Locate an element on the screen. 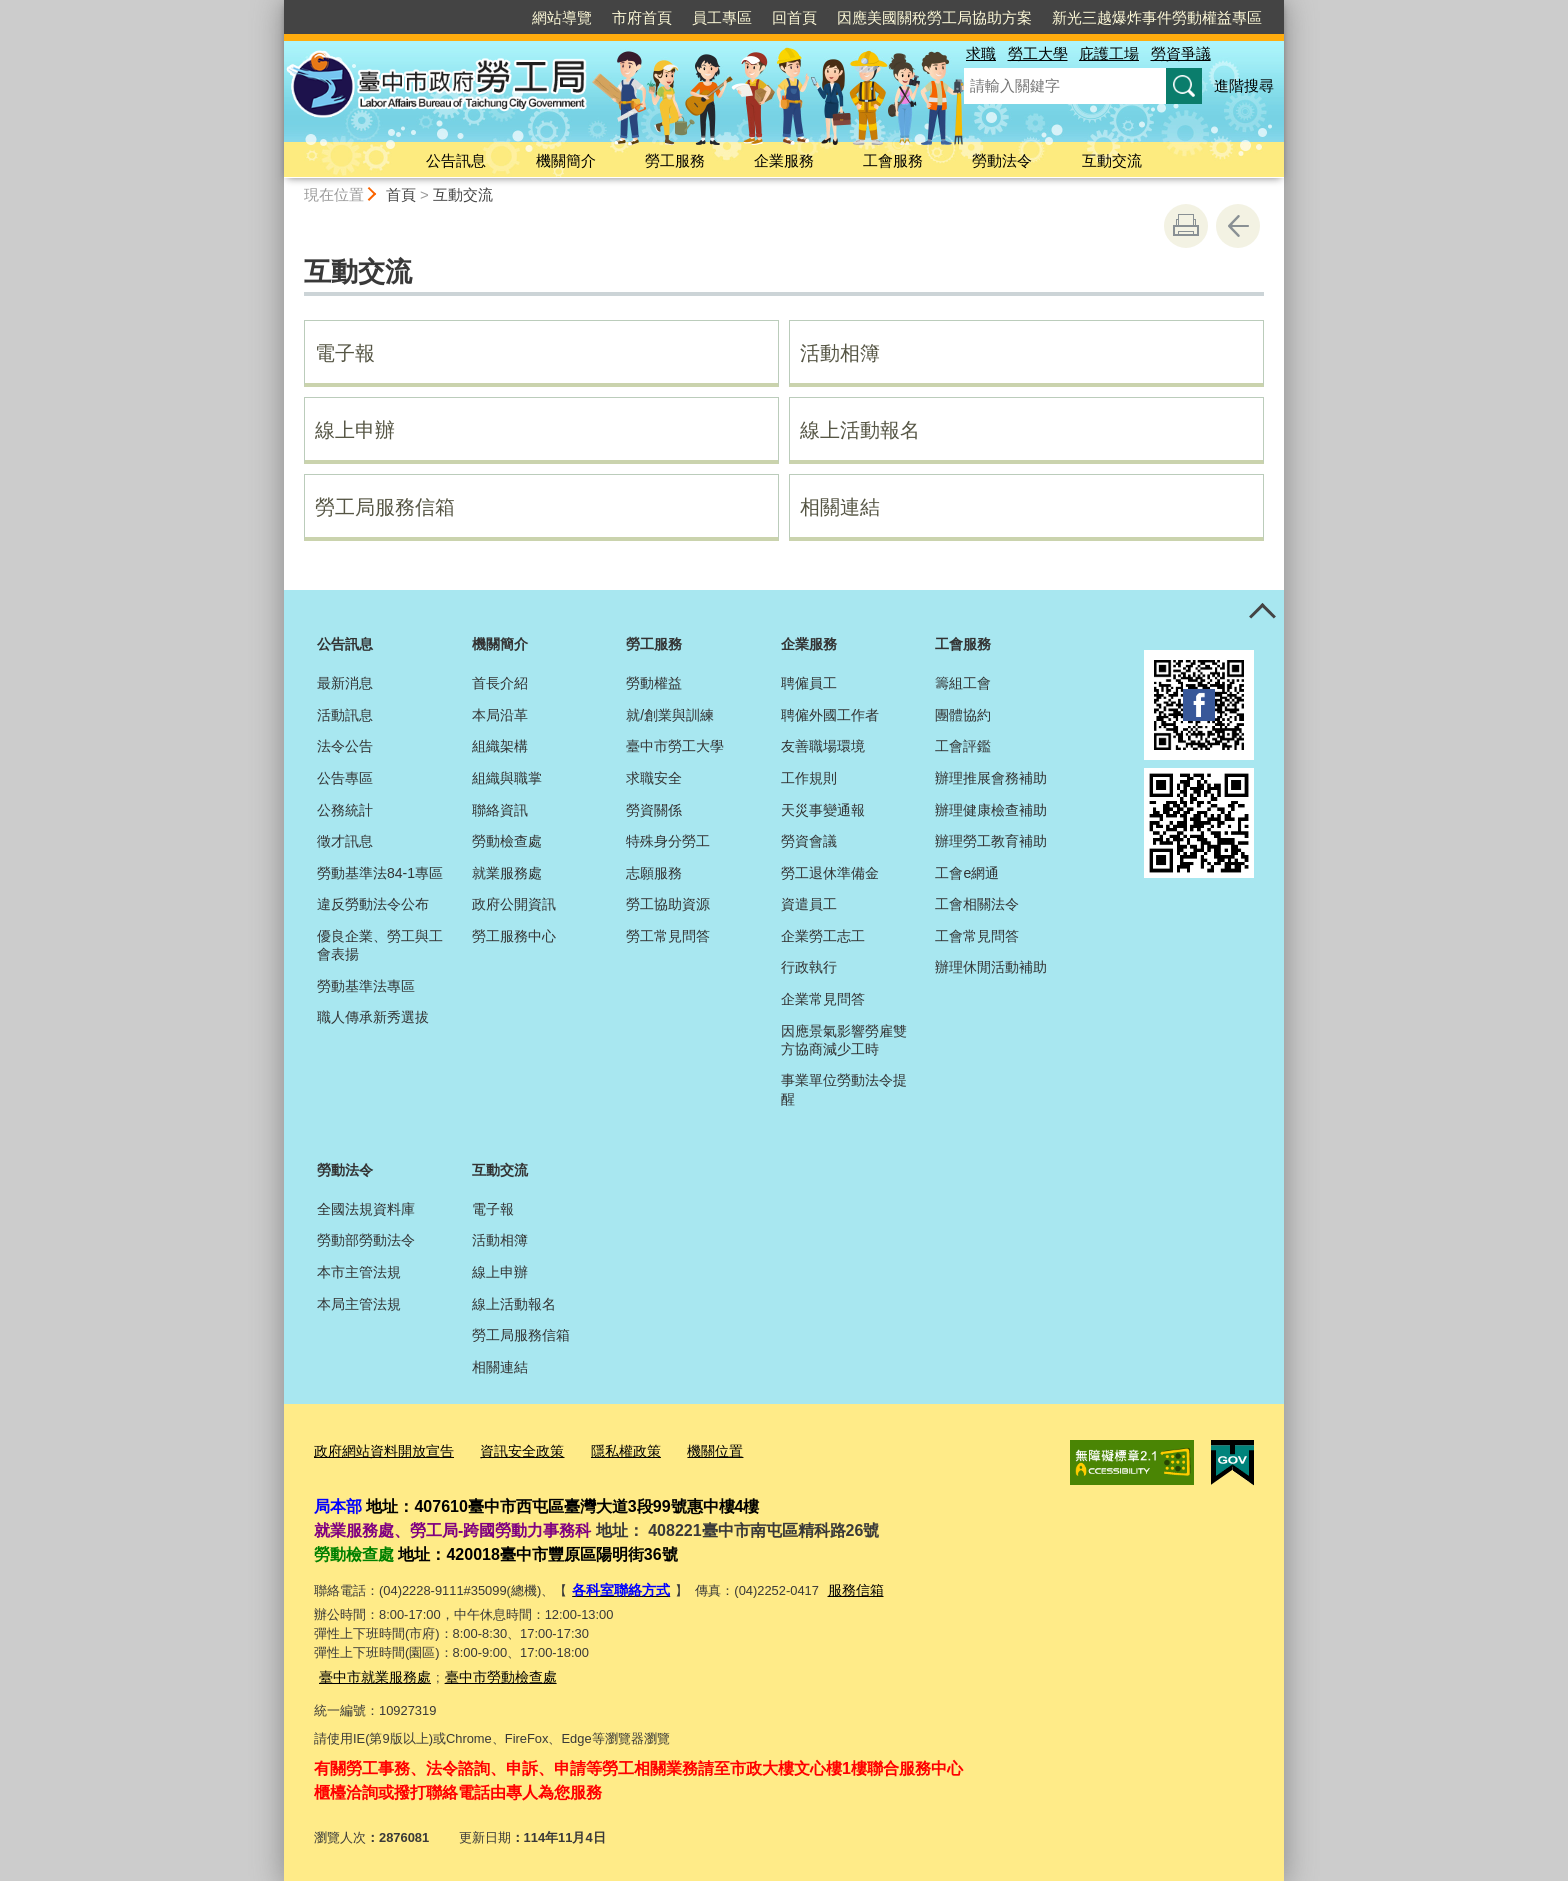 This screenshot has width=1568, height=1881. 回上一頁 [button] is located at coordinates (1238, 226).